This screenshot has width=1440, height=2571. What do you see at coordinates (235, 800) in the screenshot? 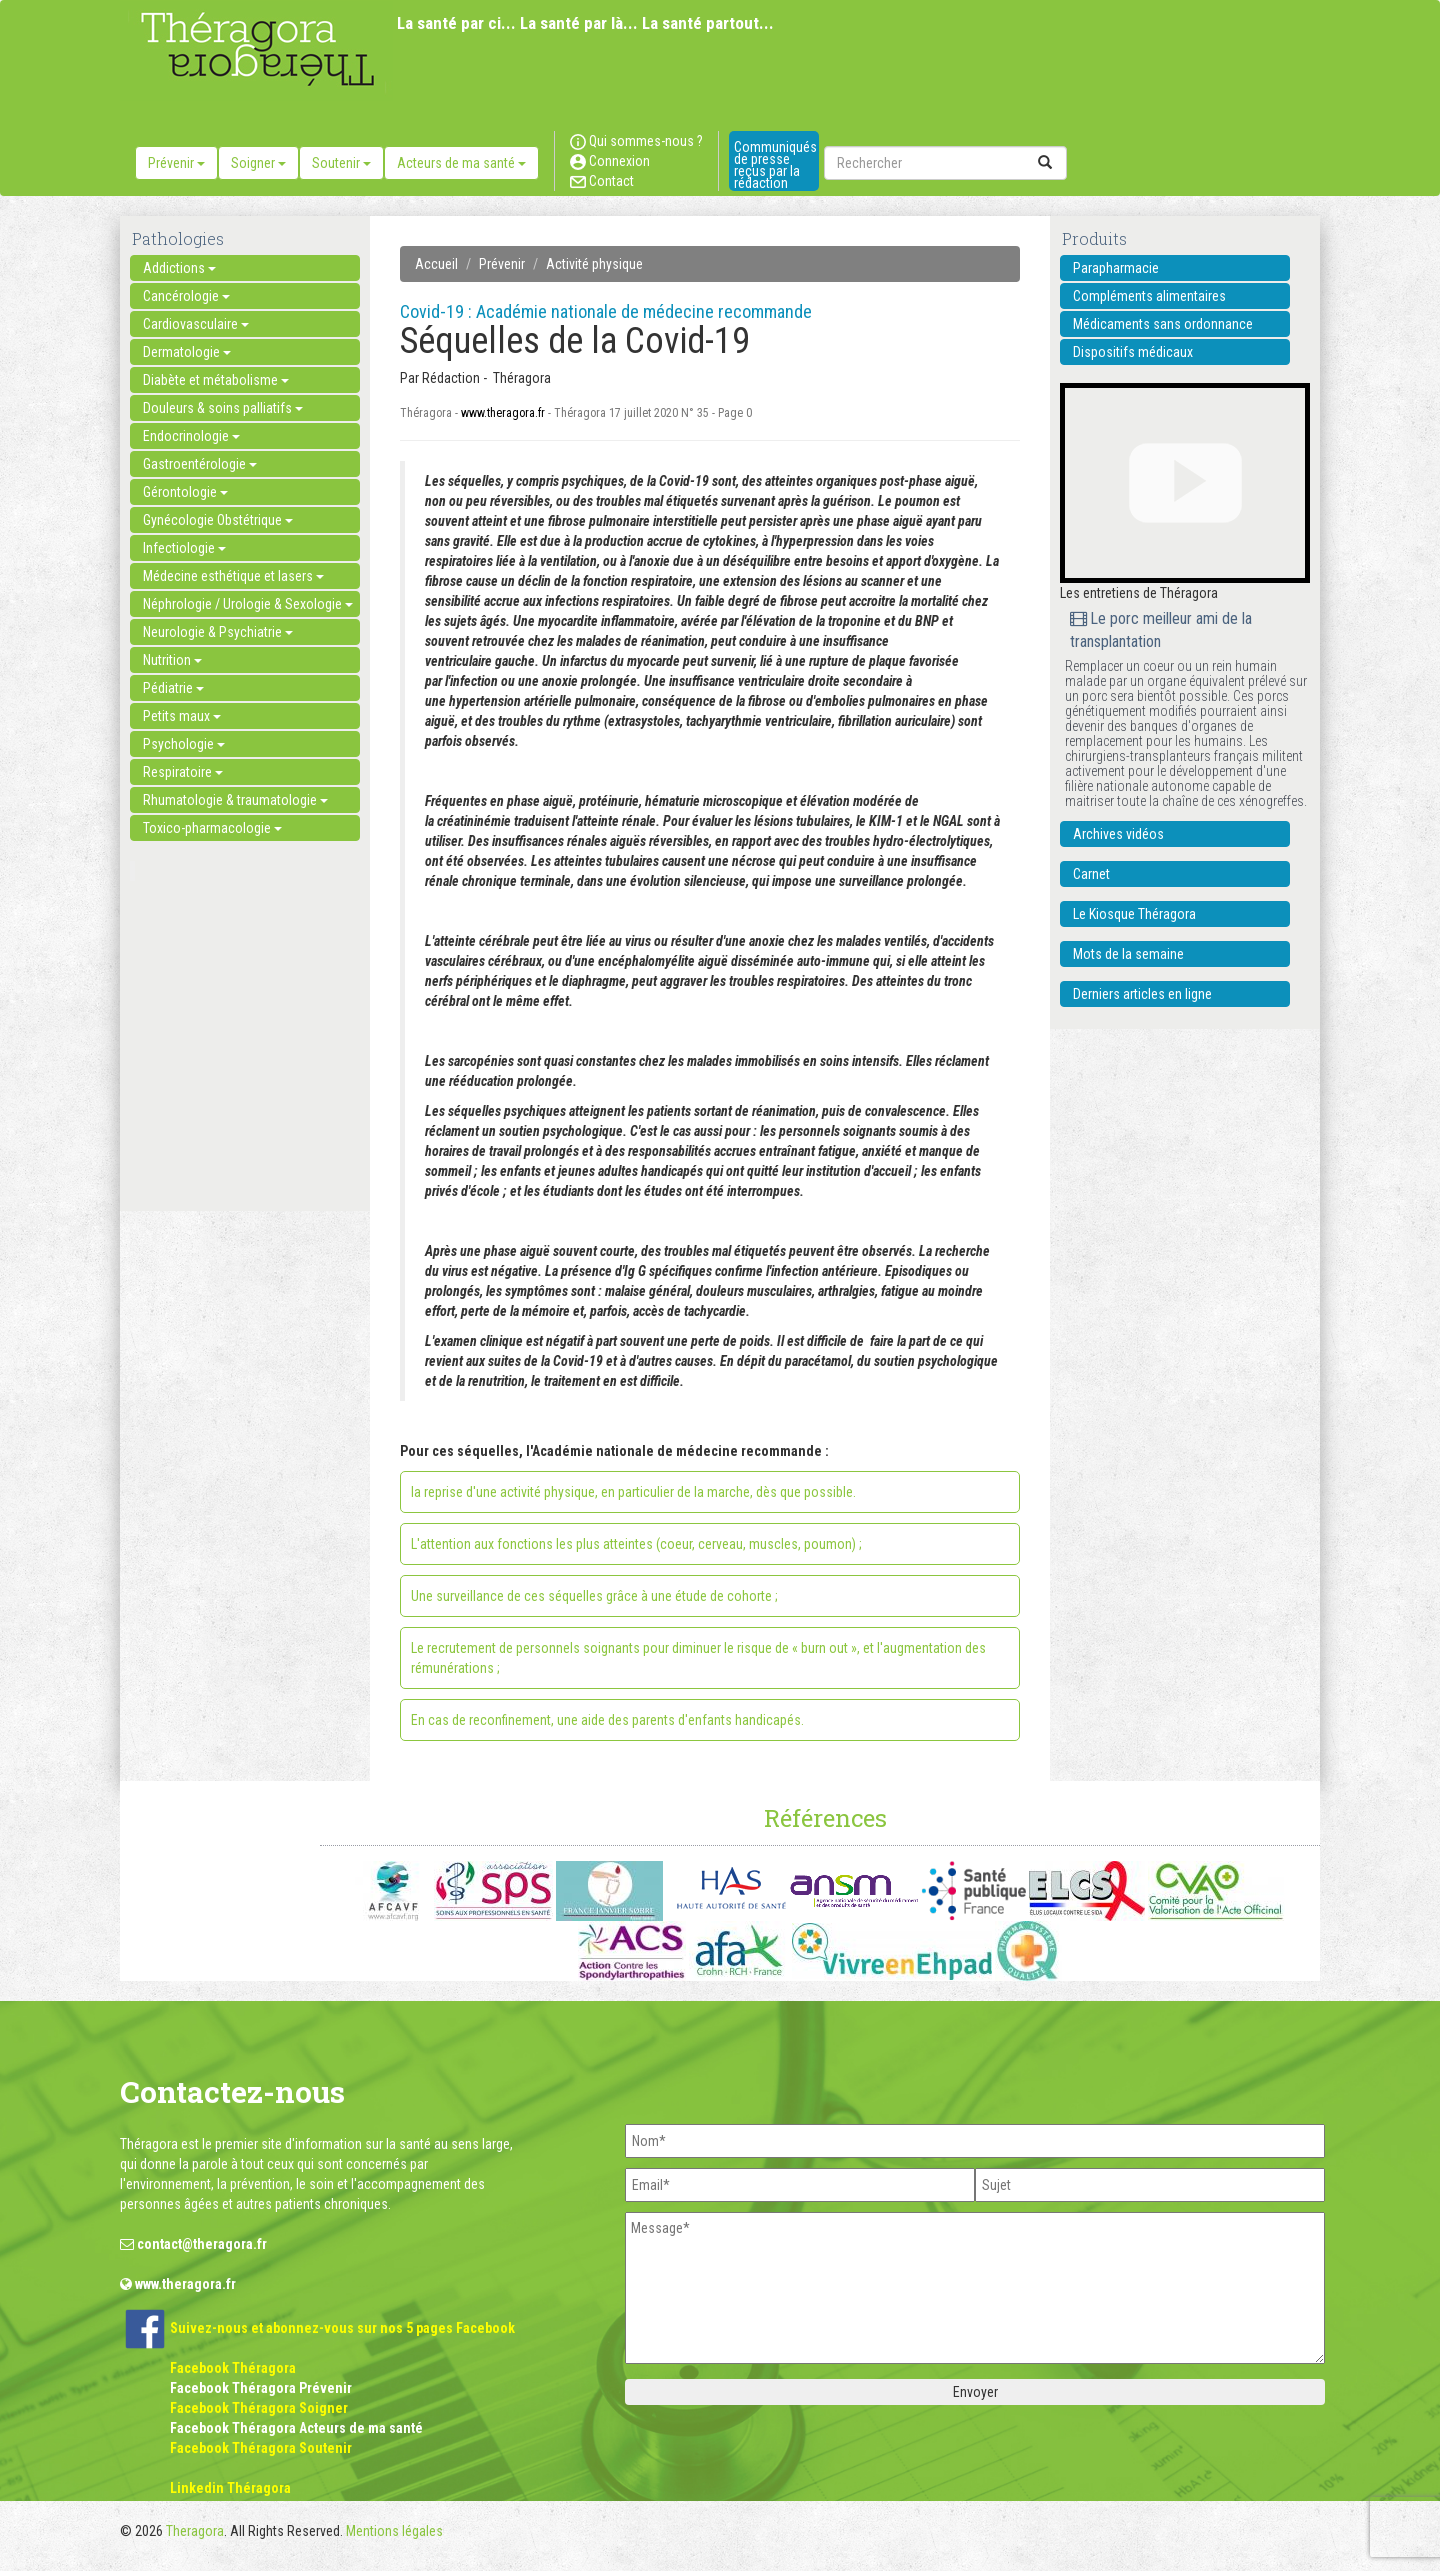
I see `Rhumatologie & traumatologie [button]` at bounding box center [235, 800].